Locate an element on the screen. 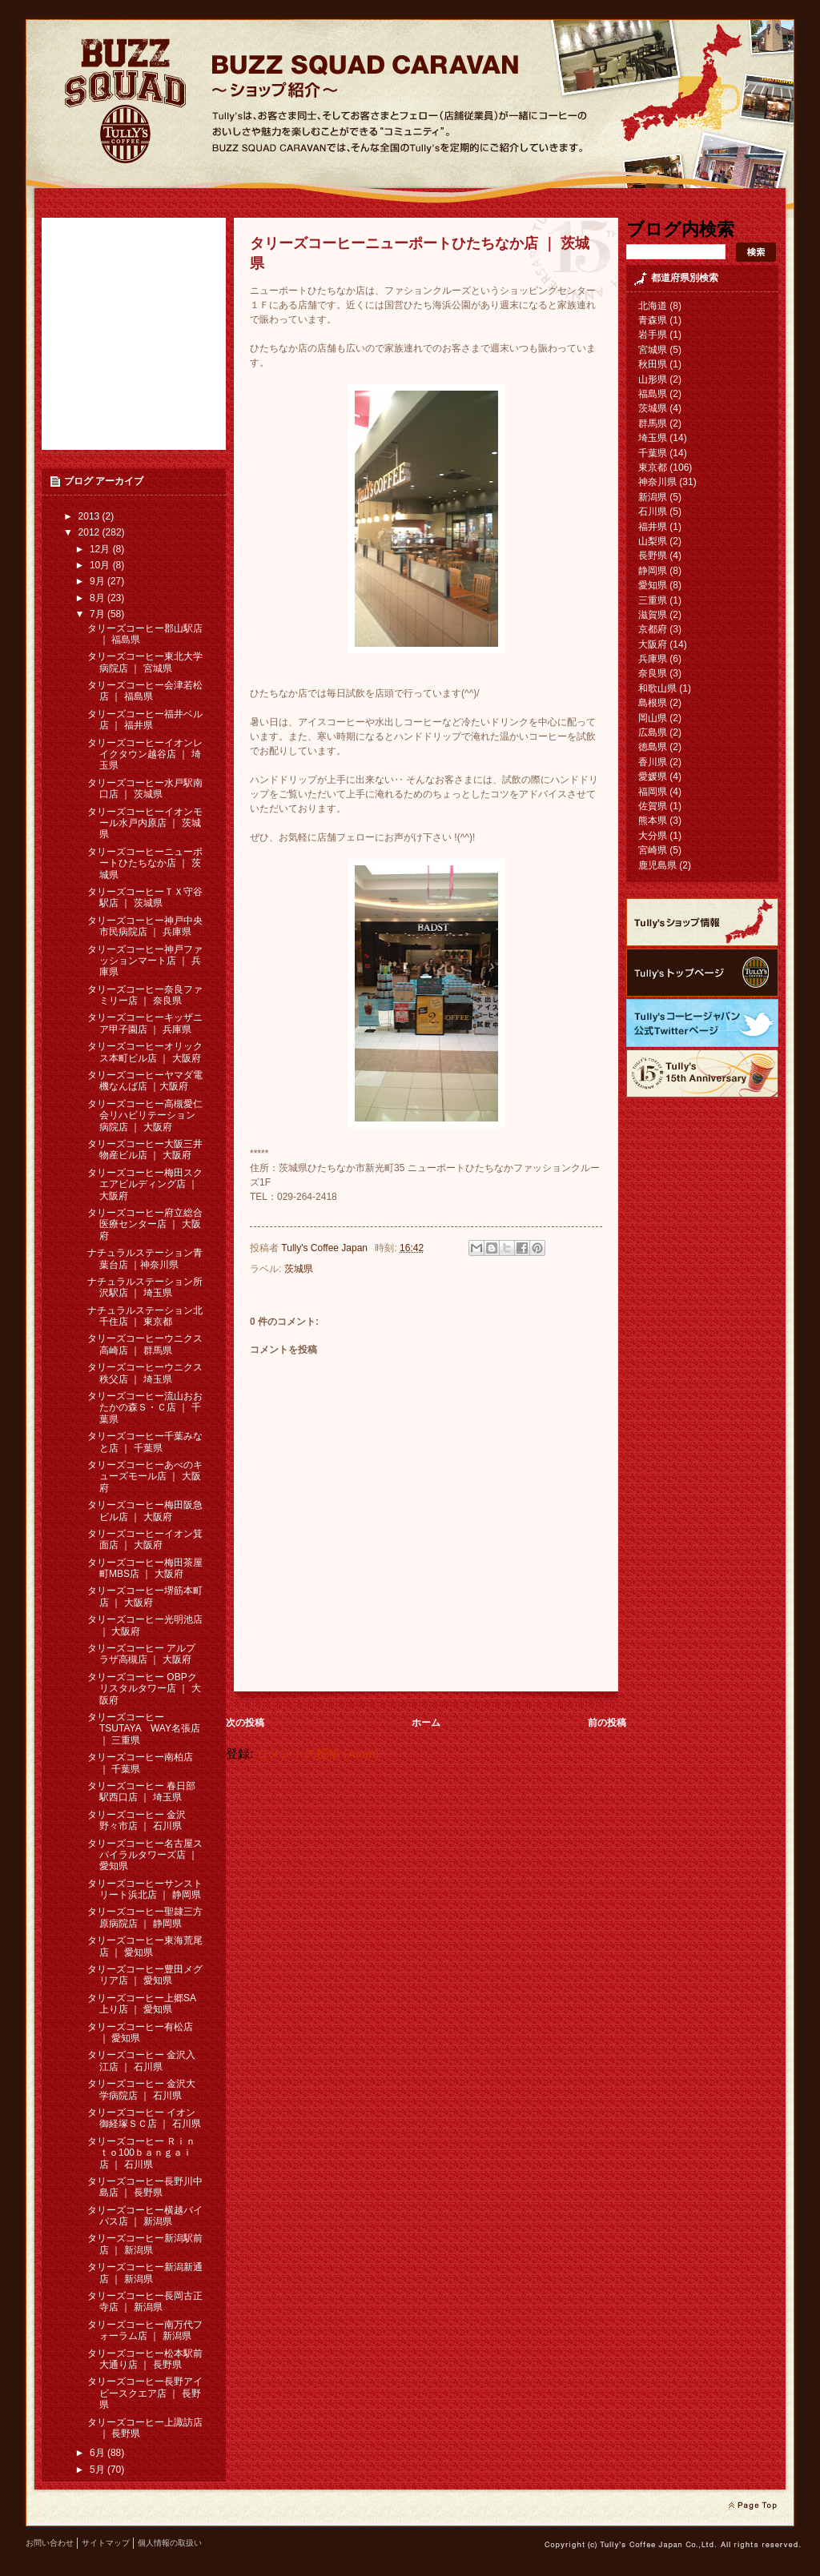  タリーズコーヒー聖隷三方原病院店 ｜ 静岡県 is located at coordinates (145, 1917).